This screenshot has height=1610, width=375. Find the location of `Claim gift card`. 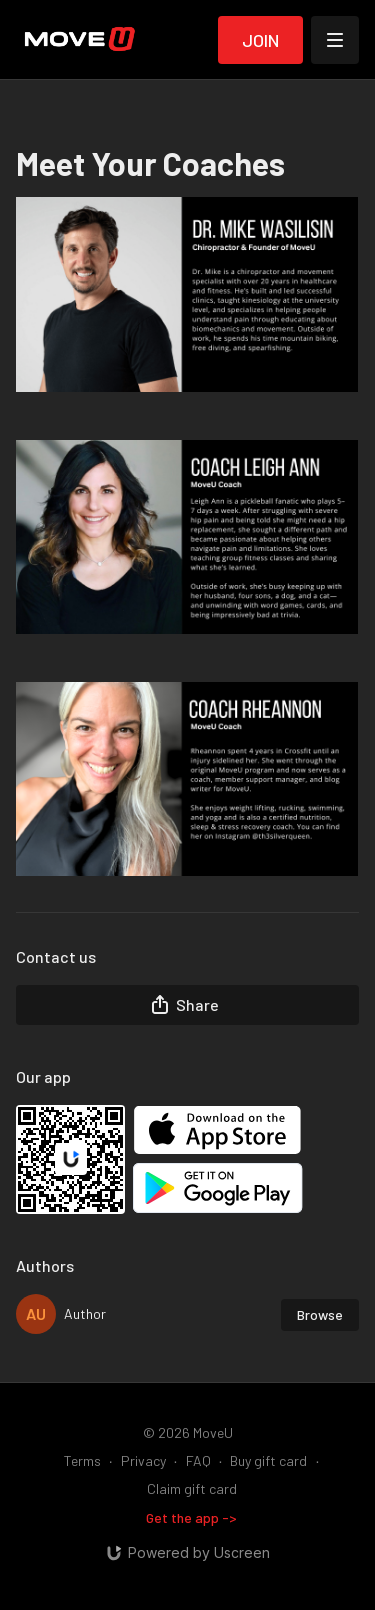

Claim gift card is located at coordinates (192, 1488).